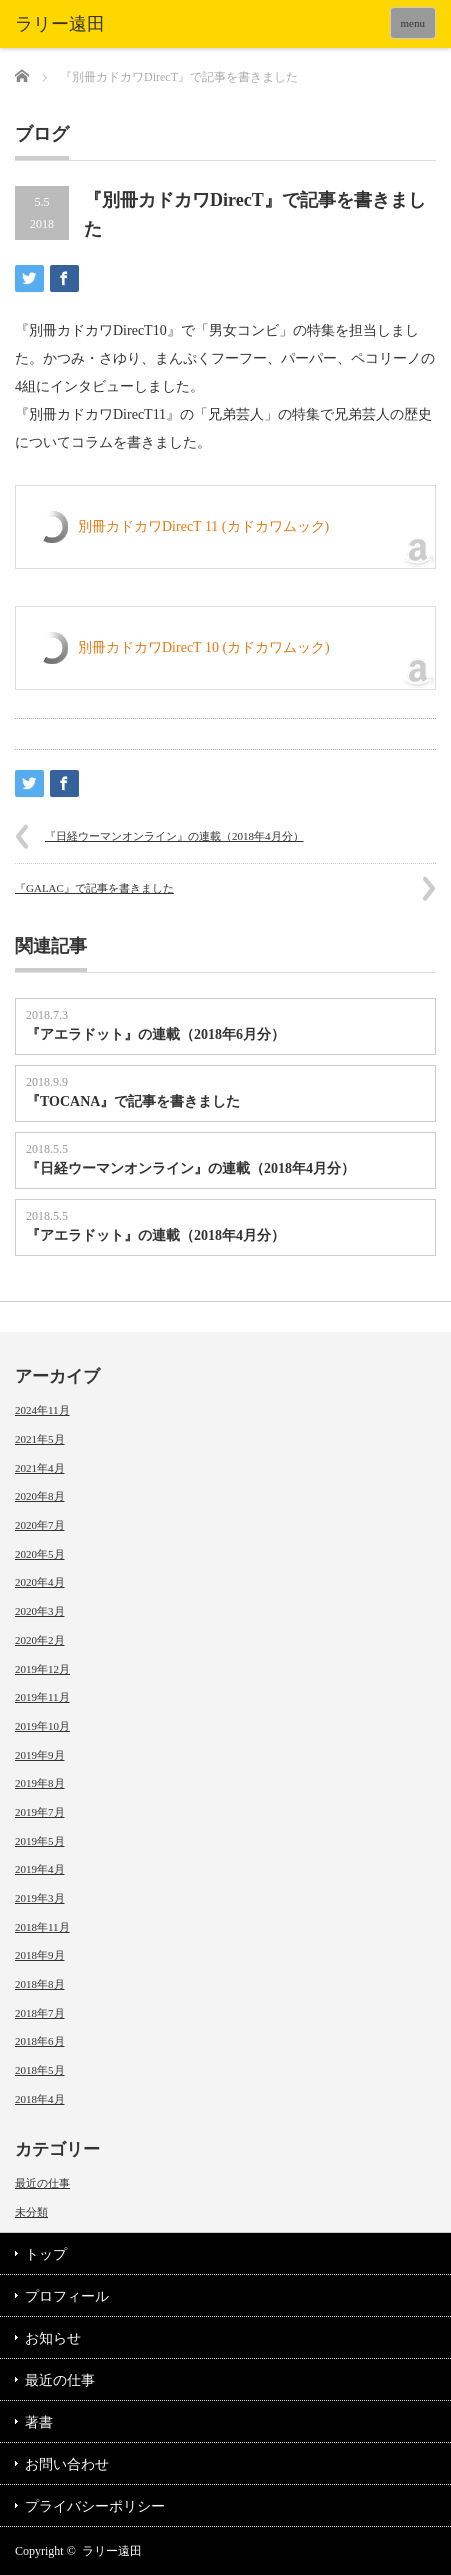 Image resolution: width=451 pixels, height=2575 pixels. What do you see at coordinates (174, 836) in the screenshot?
I see `『日経ウーマンオンライン』の連載（2018年4月分）` at bounding box center [174, 836].